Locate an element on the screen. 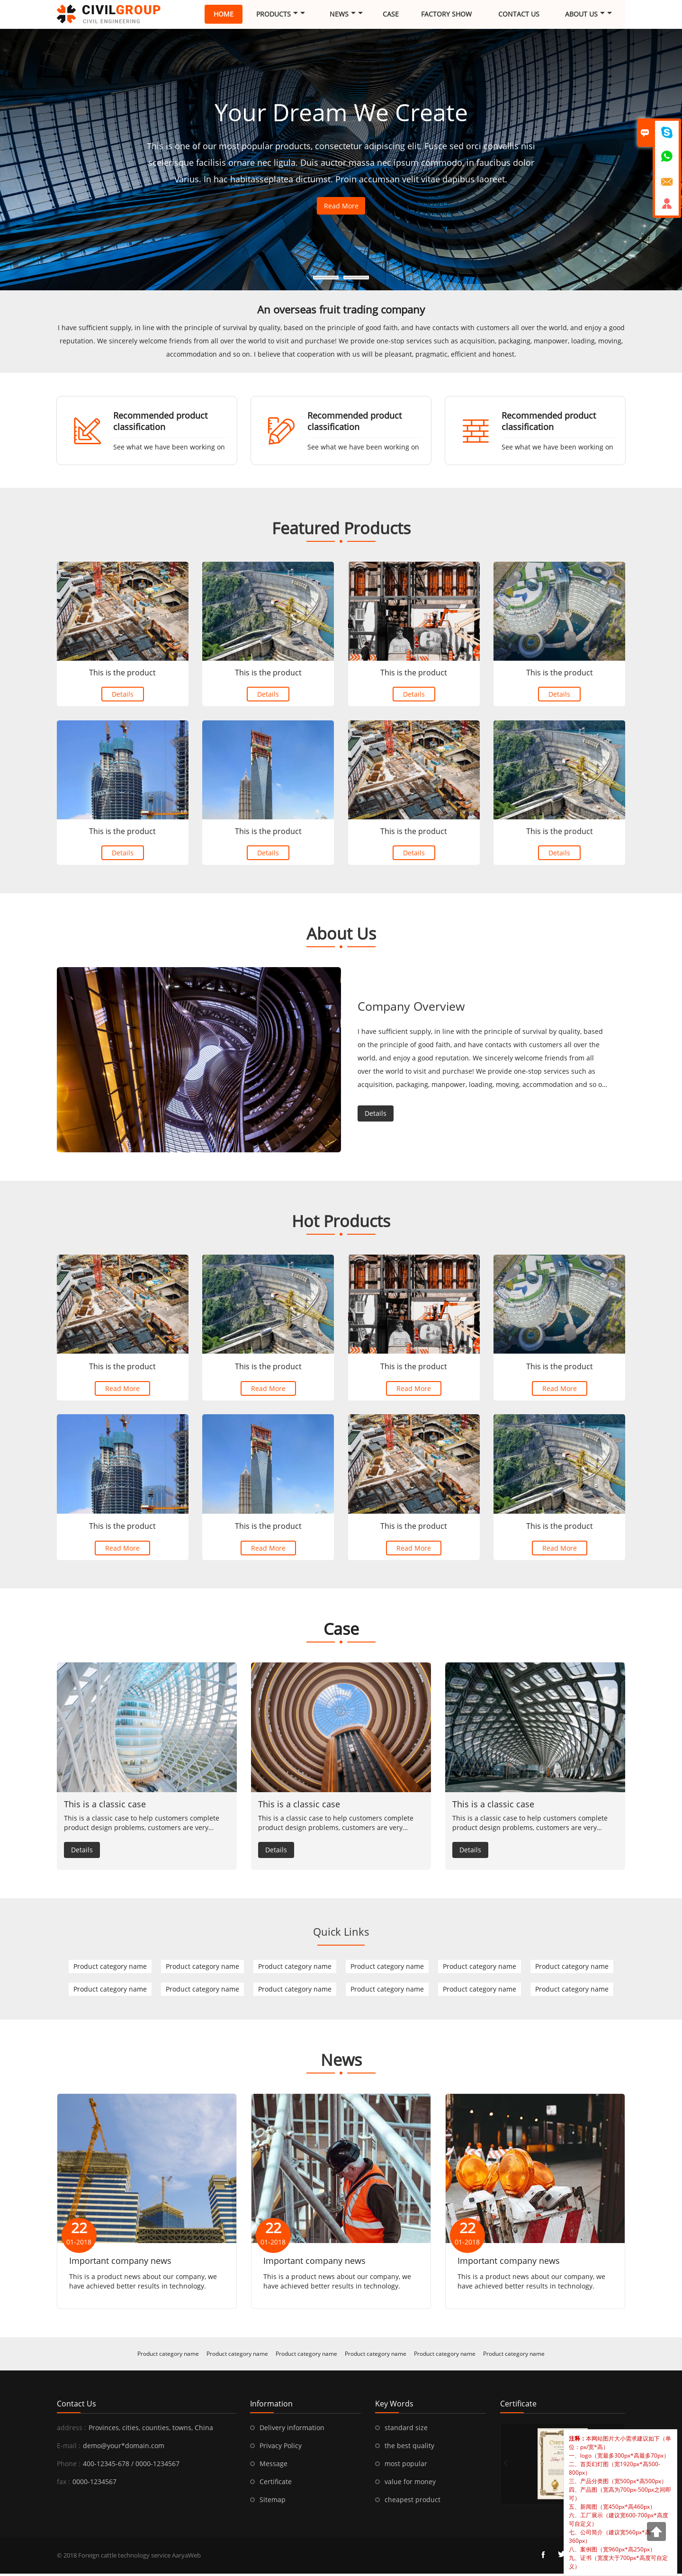 The image size is (682, 2576). Products is located at coordinates (280, 13).